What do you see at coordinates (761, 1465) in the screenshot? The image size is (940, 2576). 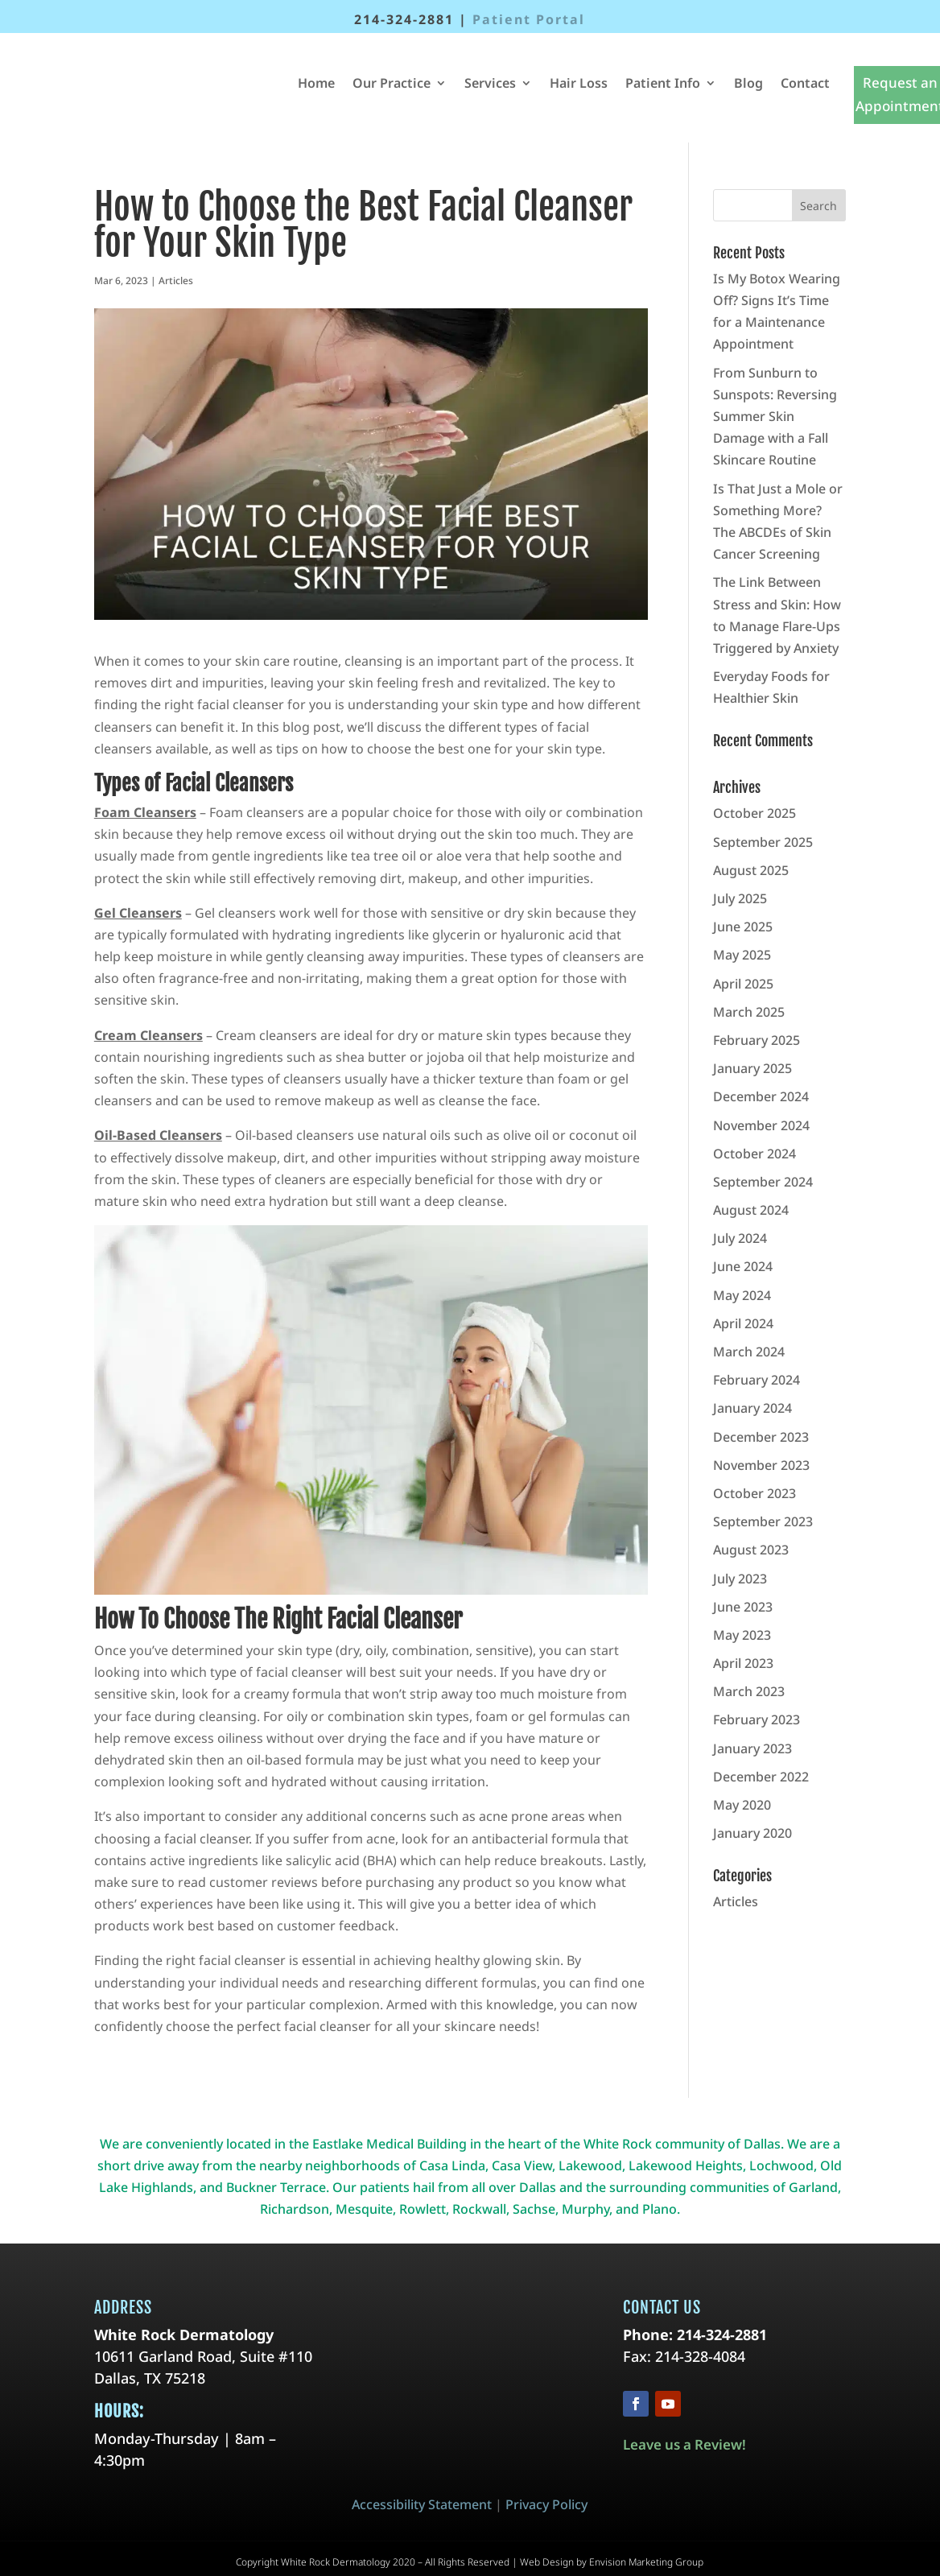 I see `November 2023` at bounding box center [761, 1465].